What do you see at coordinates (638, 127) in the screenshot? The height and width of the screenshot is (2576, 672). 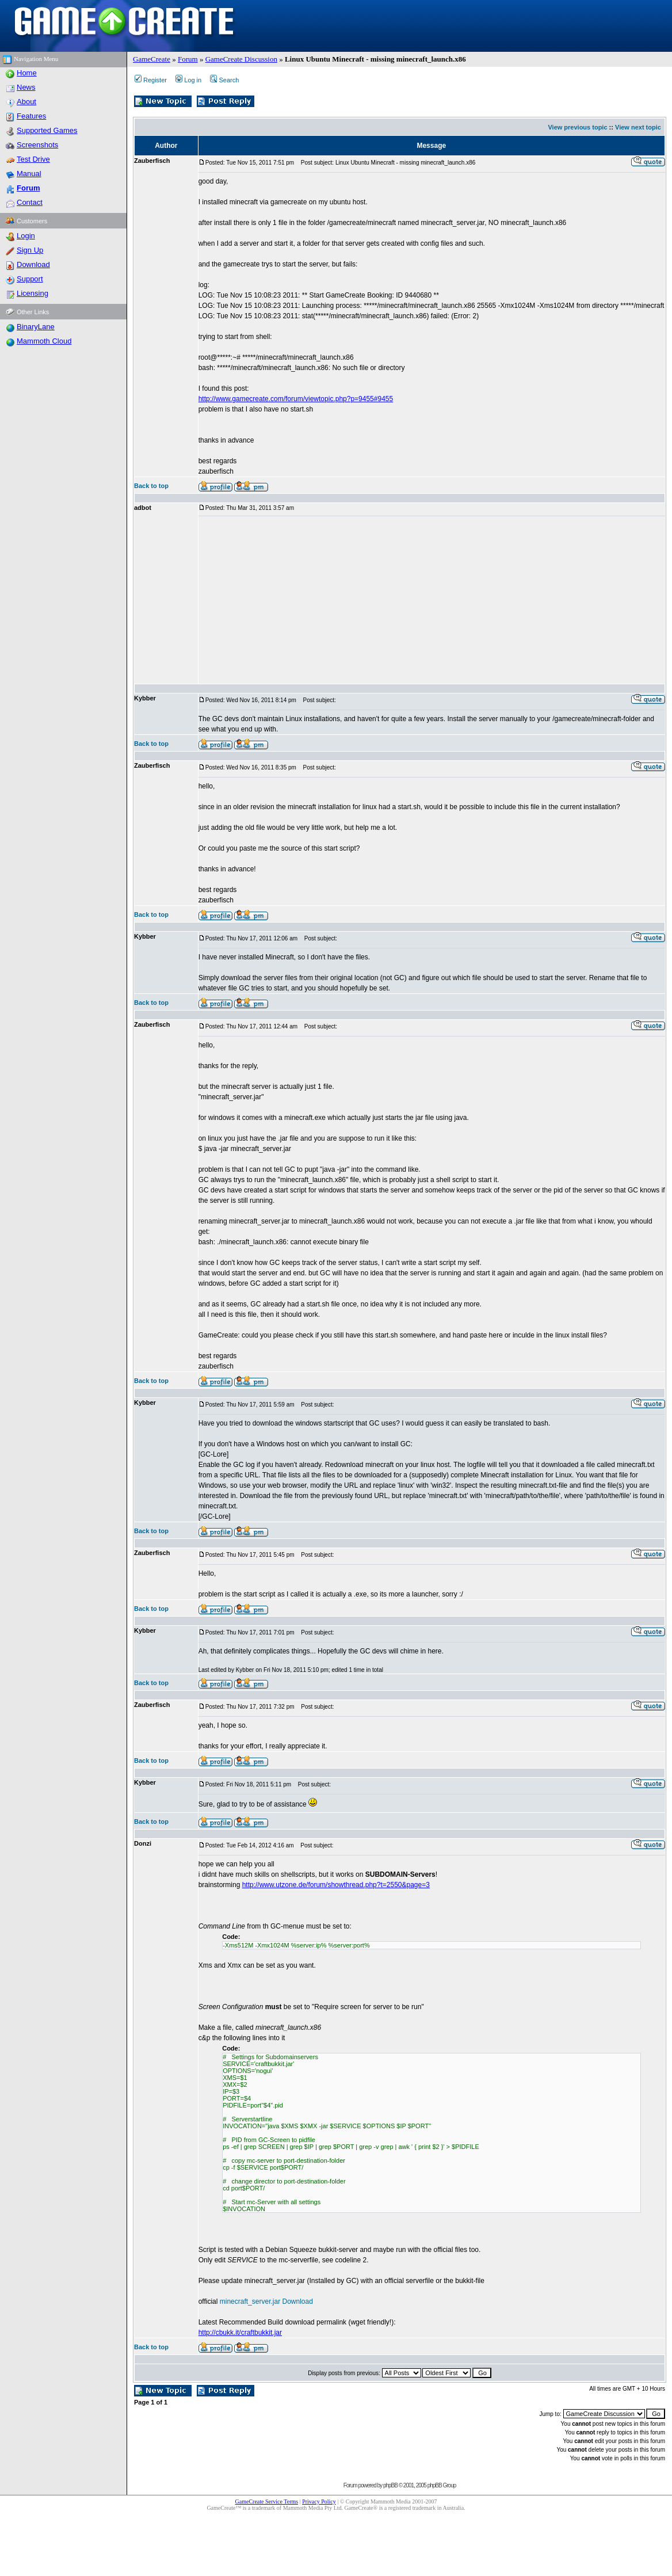 I see `View next topic` at bounding box center [638, 127].